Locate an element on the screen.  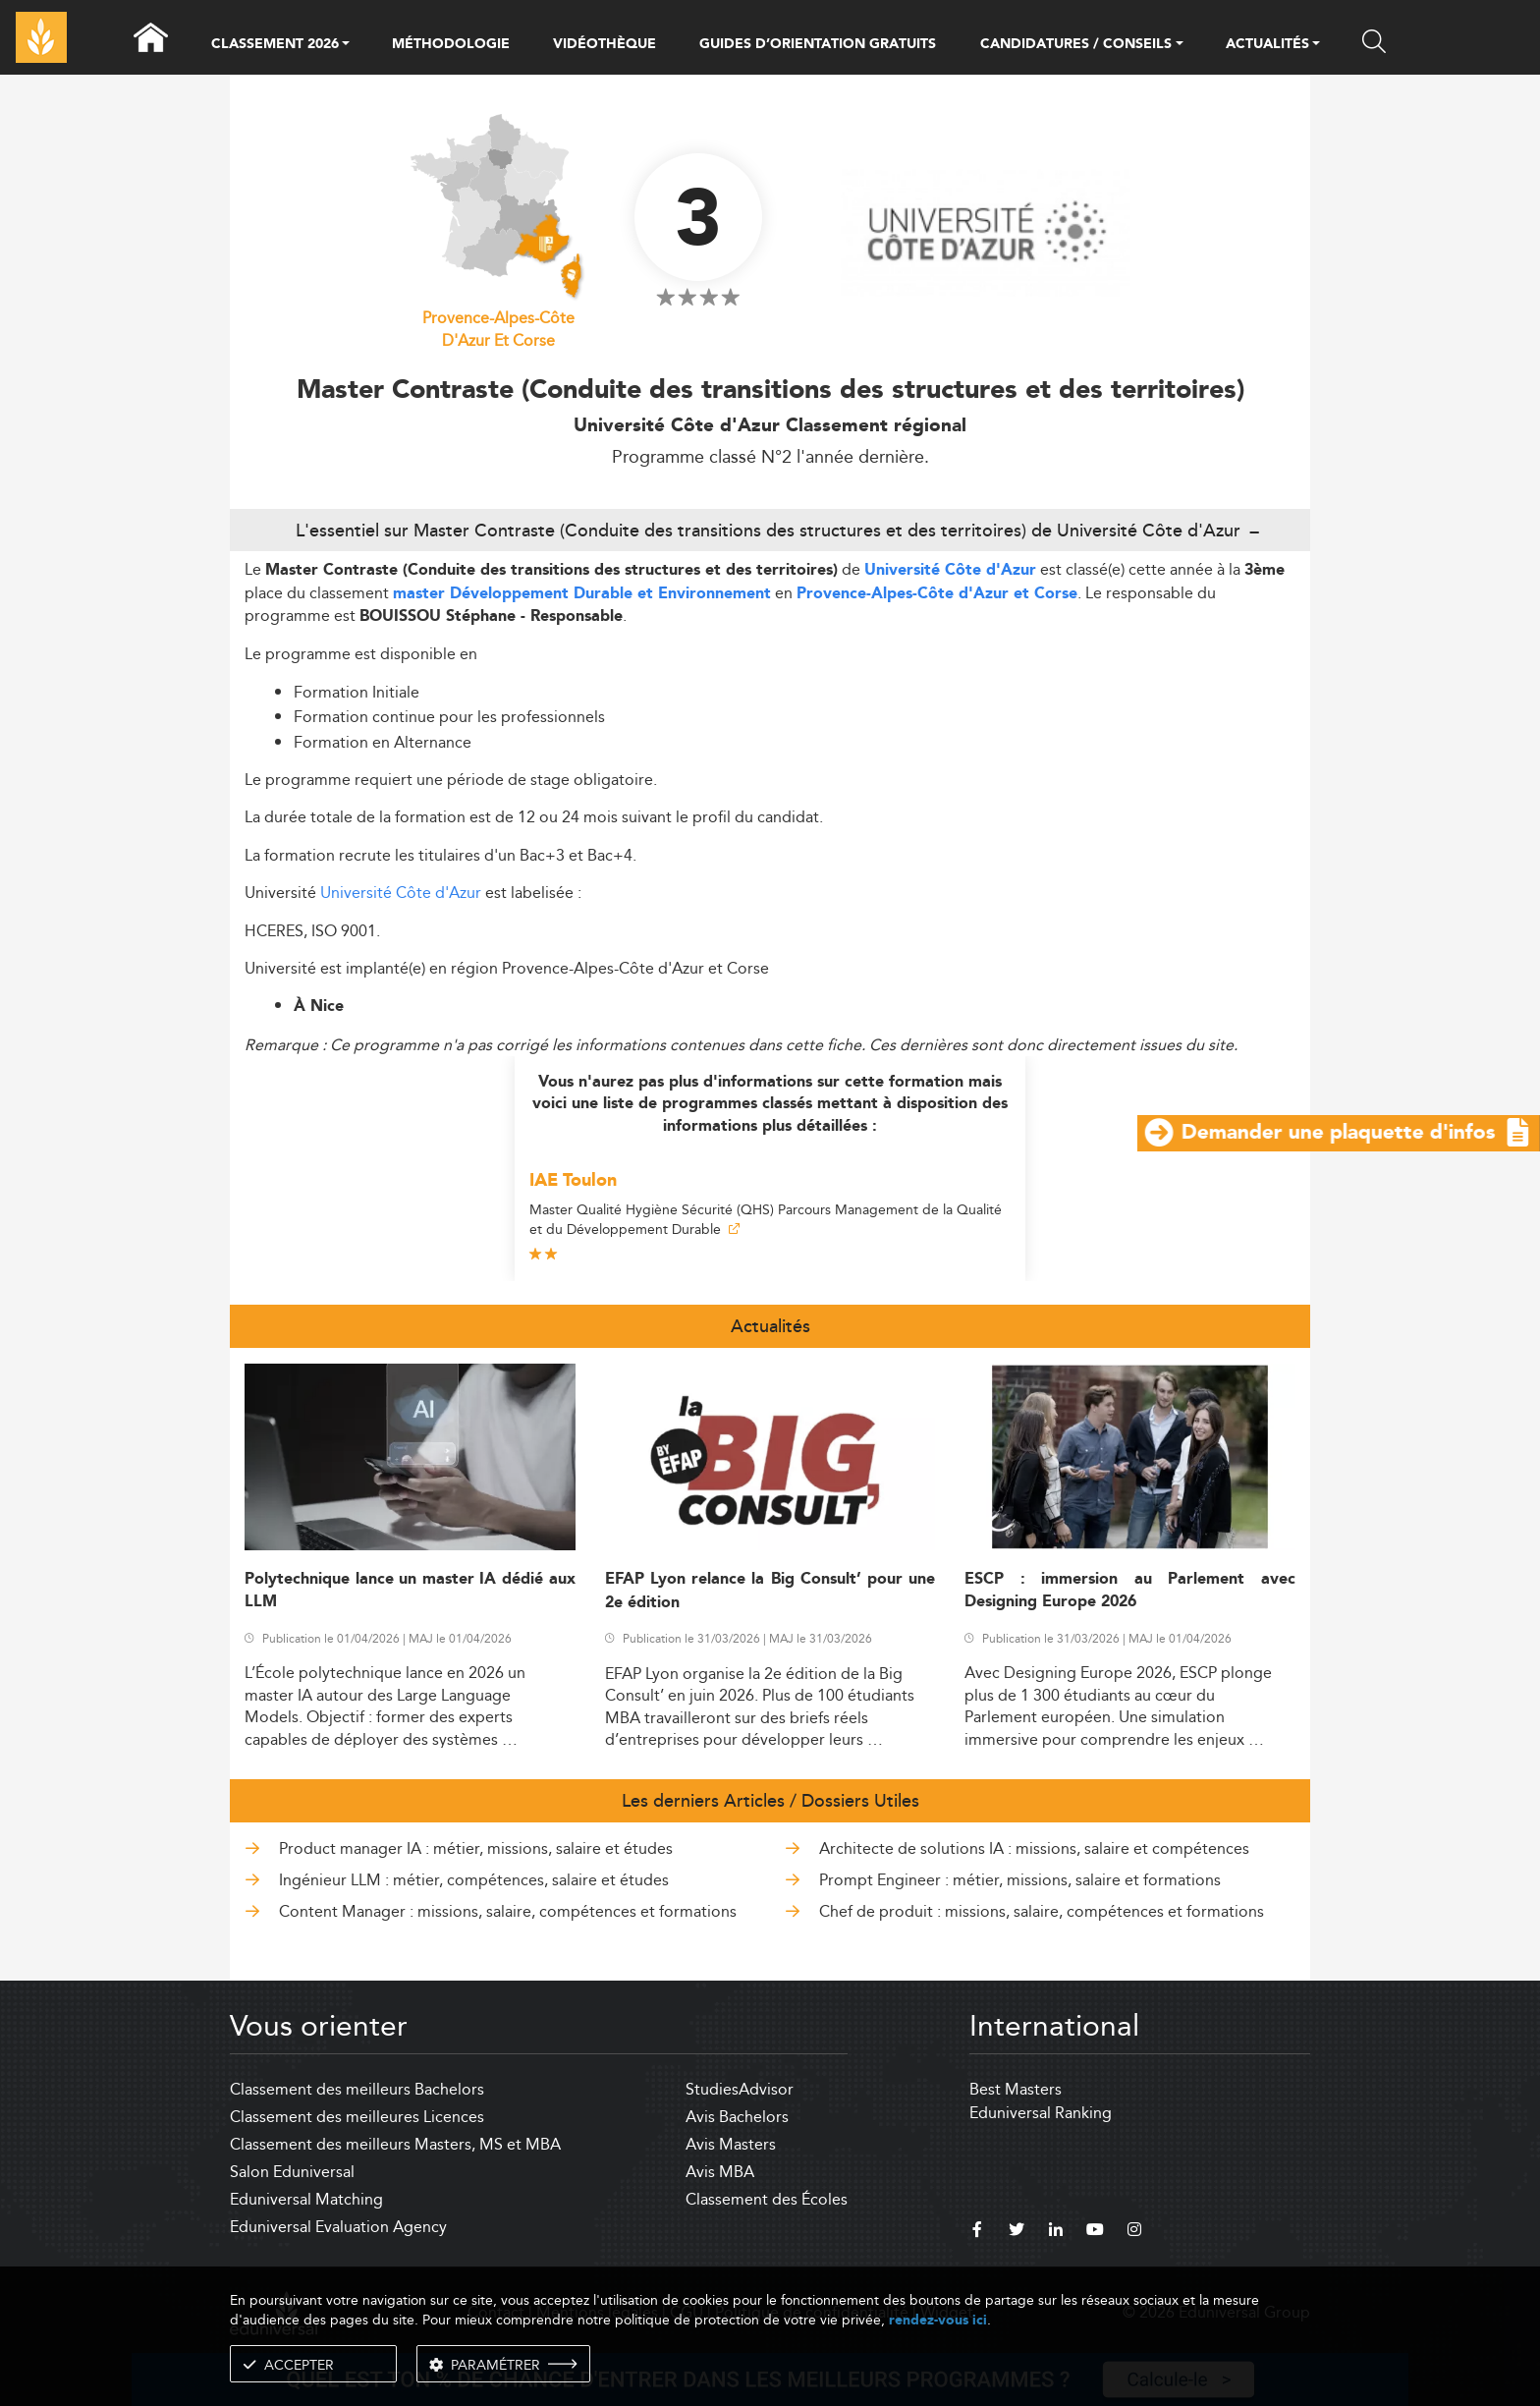
Eduniversal Matching is located at coordinates (306, 2199).